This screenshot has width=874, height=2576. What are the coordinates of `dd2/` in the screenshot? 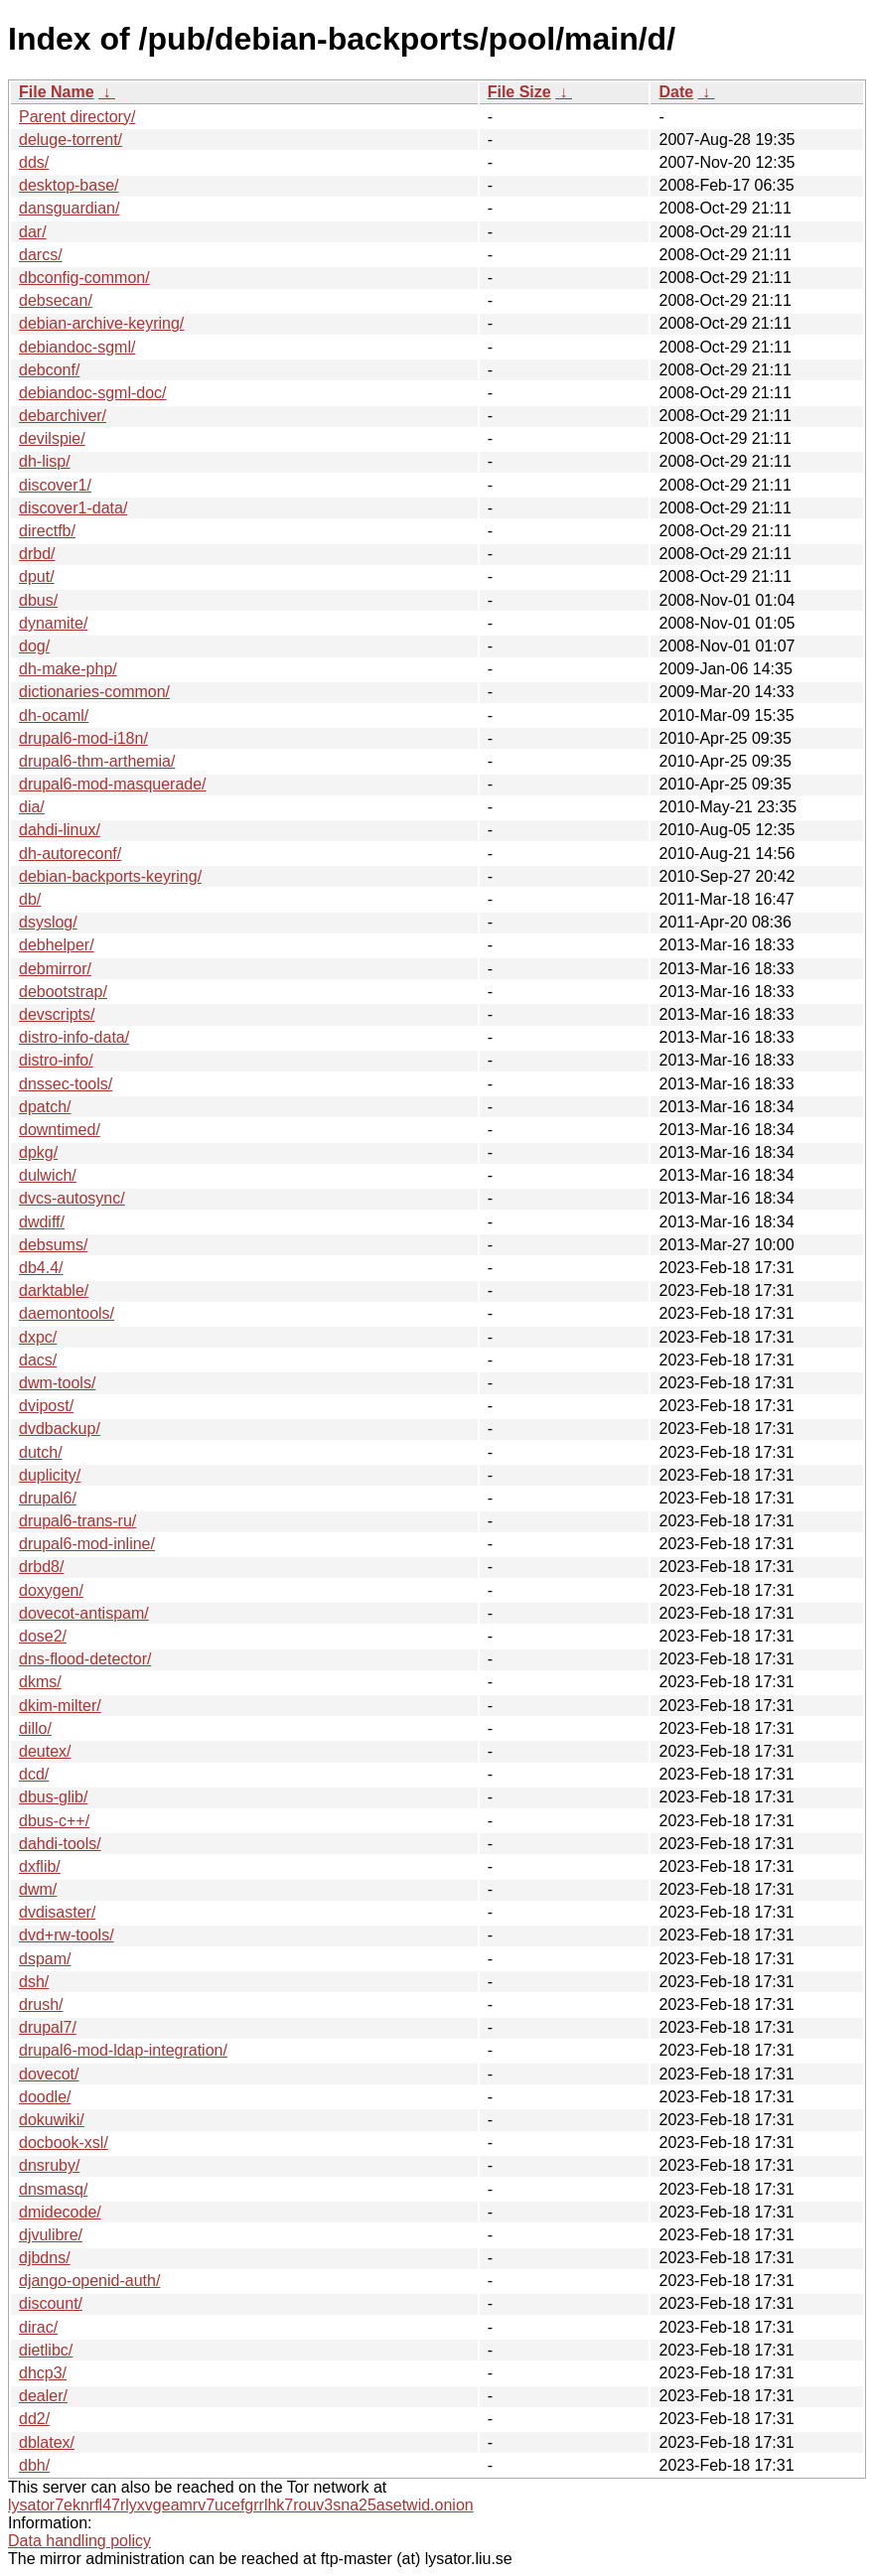 It's located at (34, 2418).